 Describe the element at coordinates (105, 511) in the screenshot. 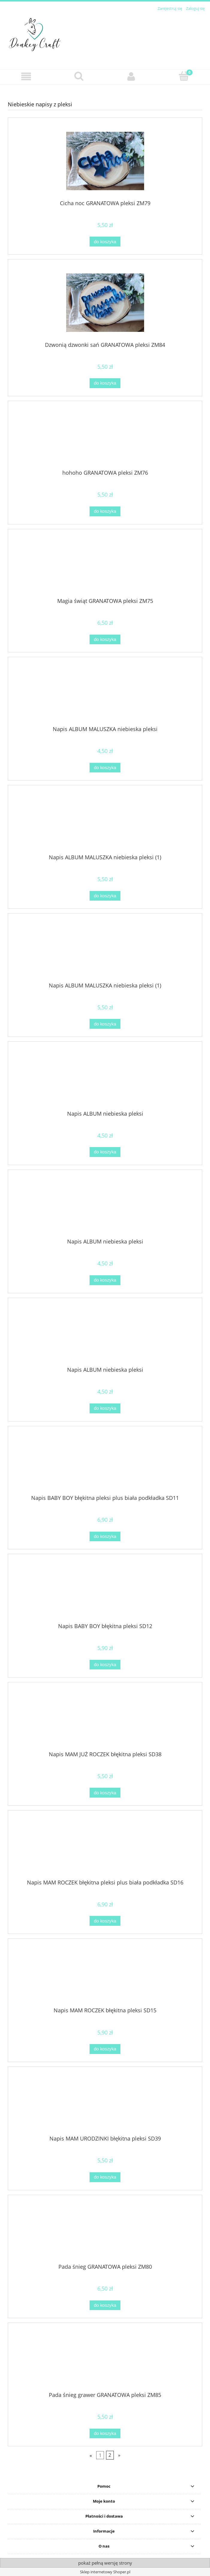

I see `[Do koszyka hohoho GRANATOWA pleksi ZM76]` at that location.